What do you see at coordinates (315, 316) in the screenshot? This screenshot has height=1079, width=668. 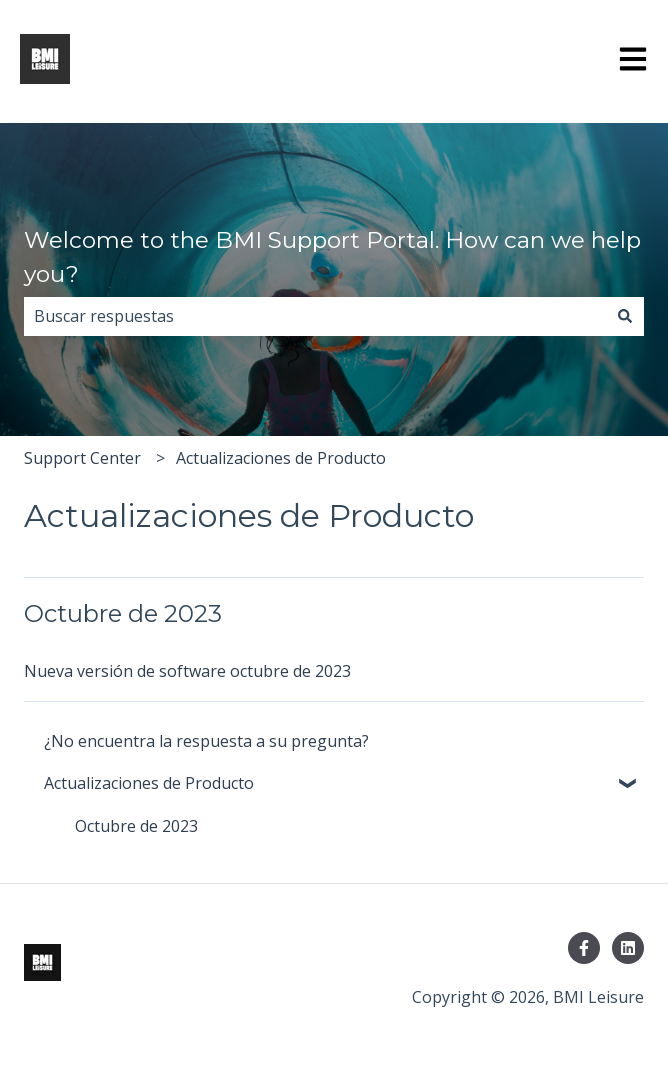 I see `[combobox]` at bounding box center [315, 316].